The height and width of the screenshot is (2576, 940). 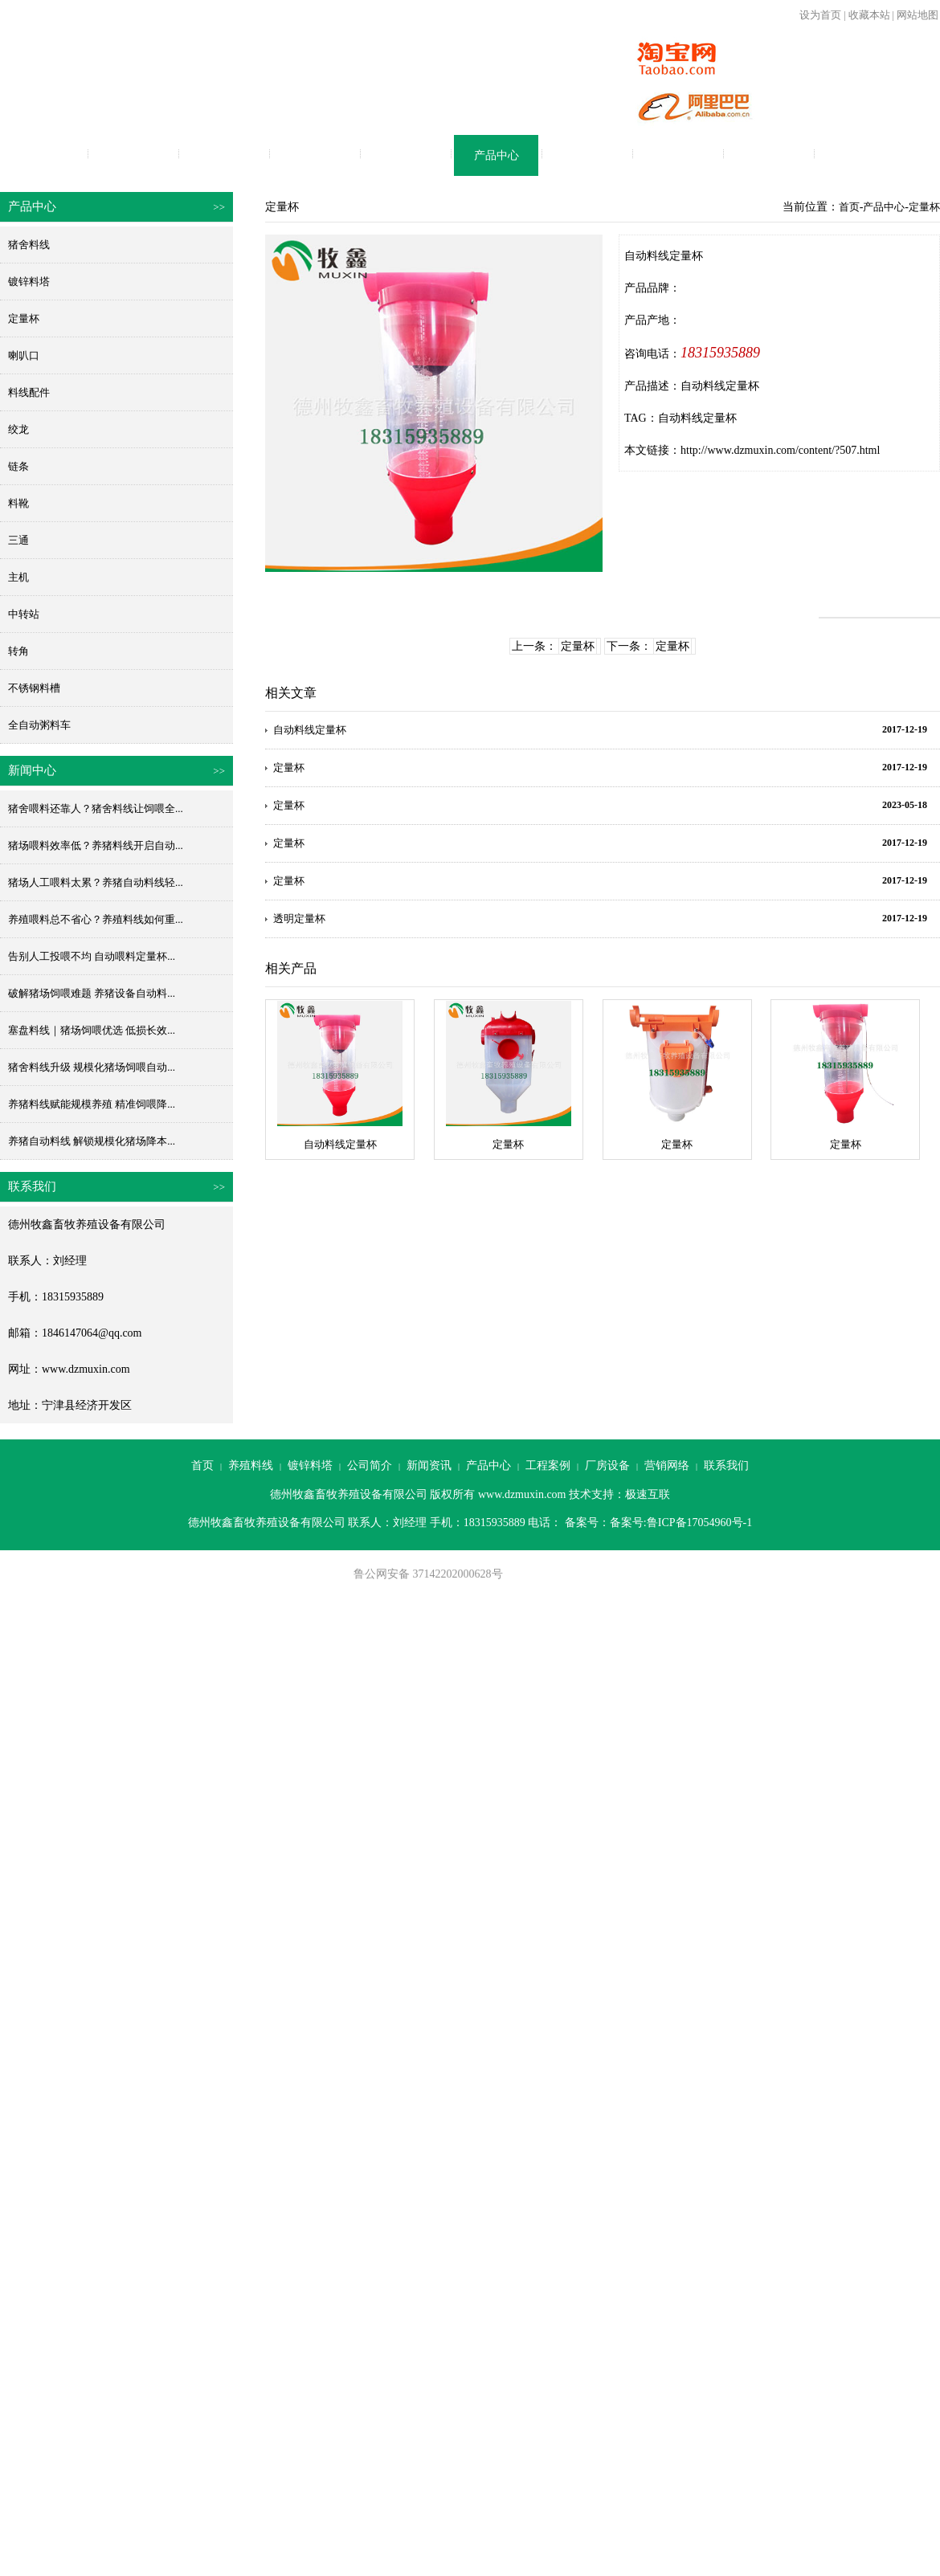 What do you see at coordinates (91, 993) in the screenshot?
I see `破解猪场饲喂难题 养猪设备自动料...` at bounding box center [91, 993].